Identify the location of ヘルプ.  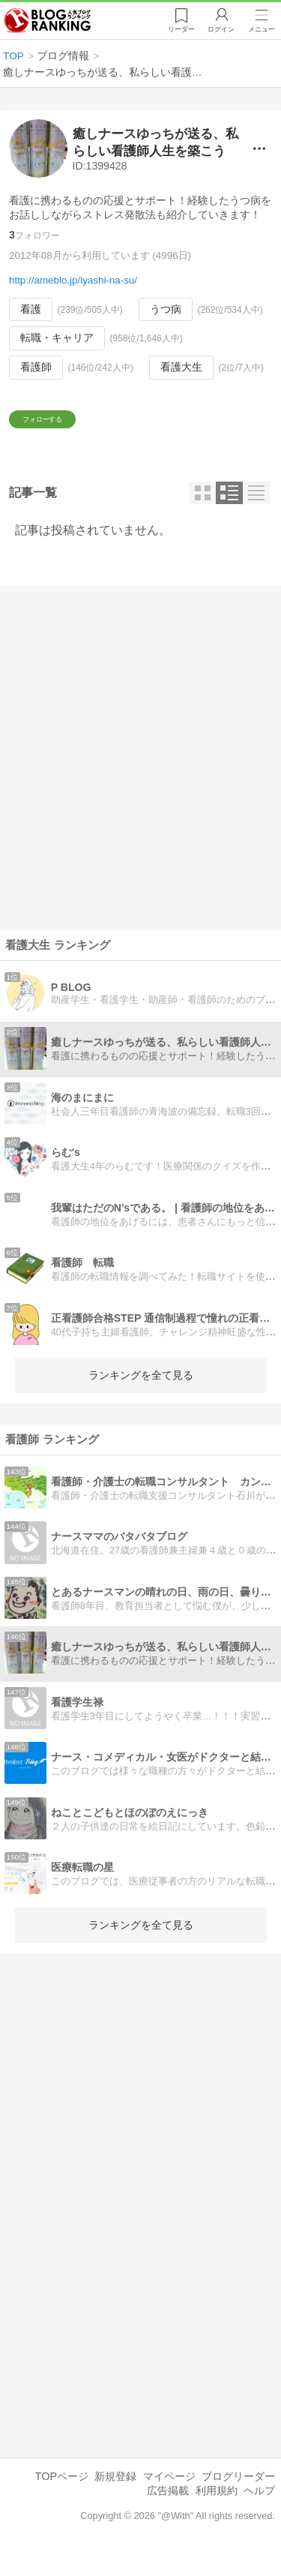
(259, 2509).